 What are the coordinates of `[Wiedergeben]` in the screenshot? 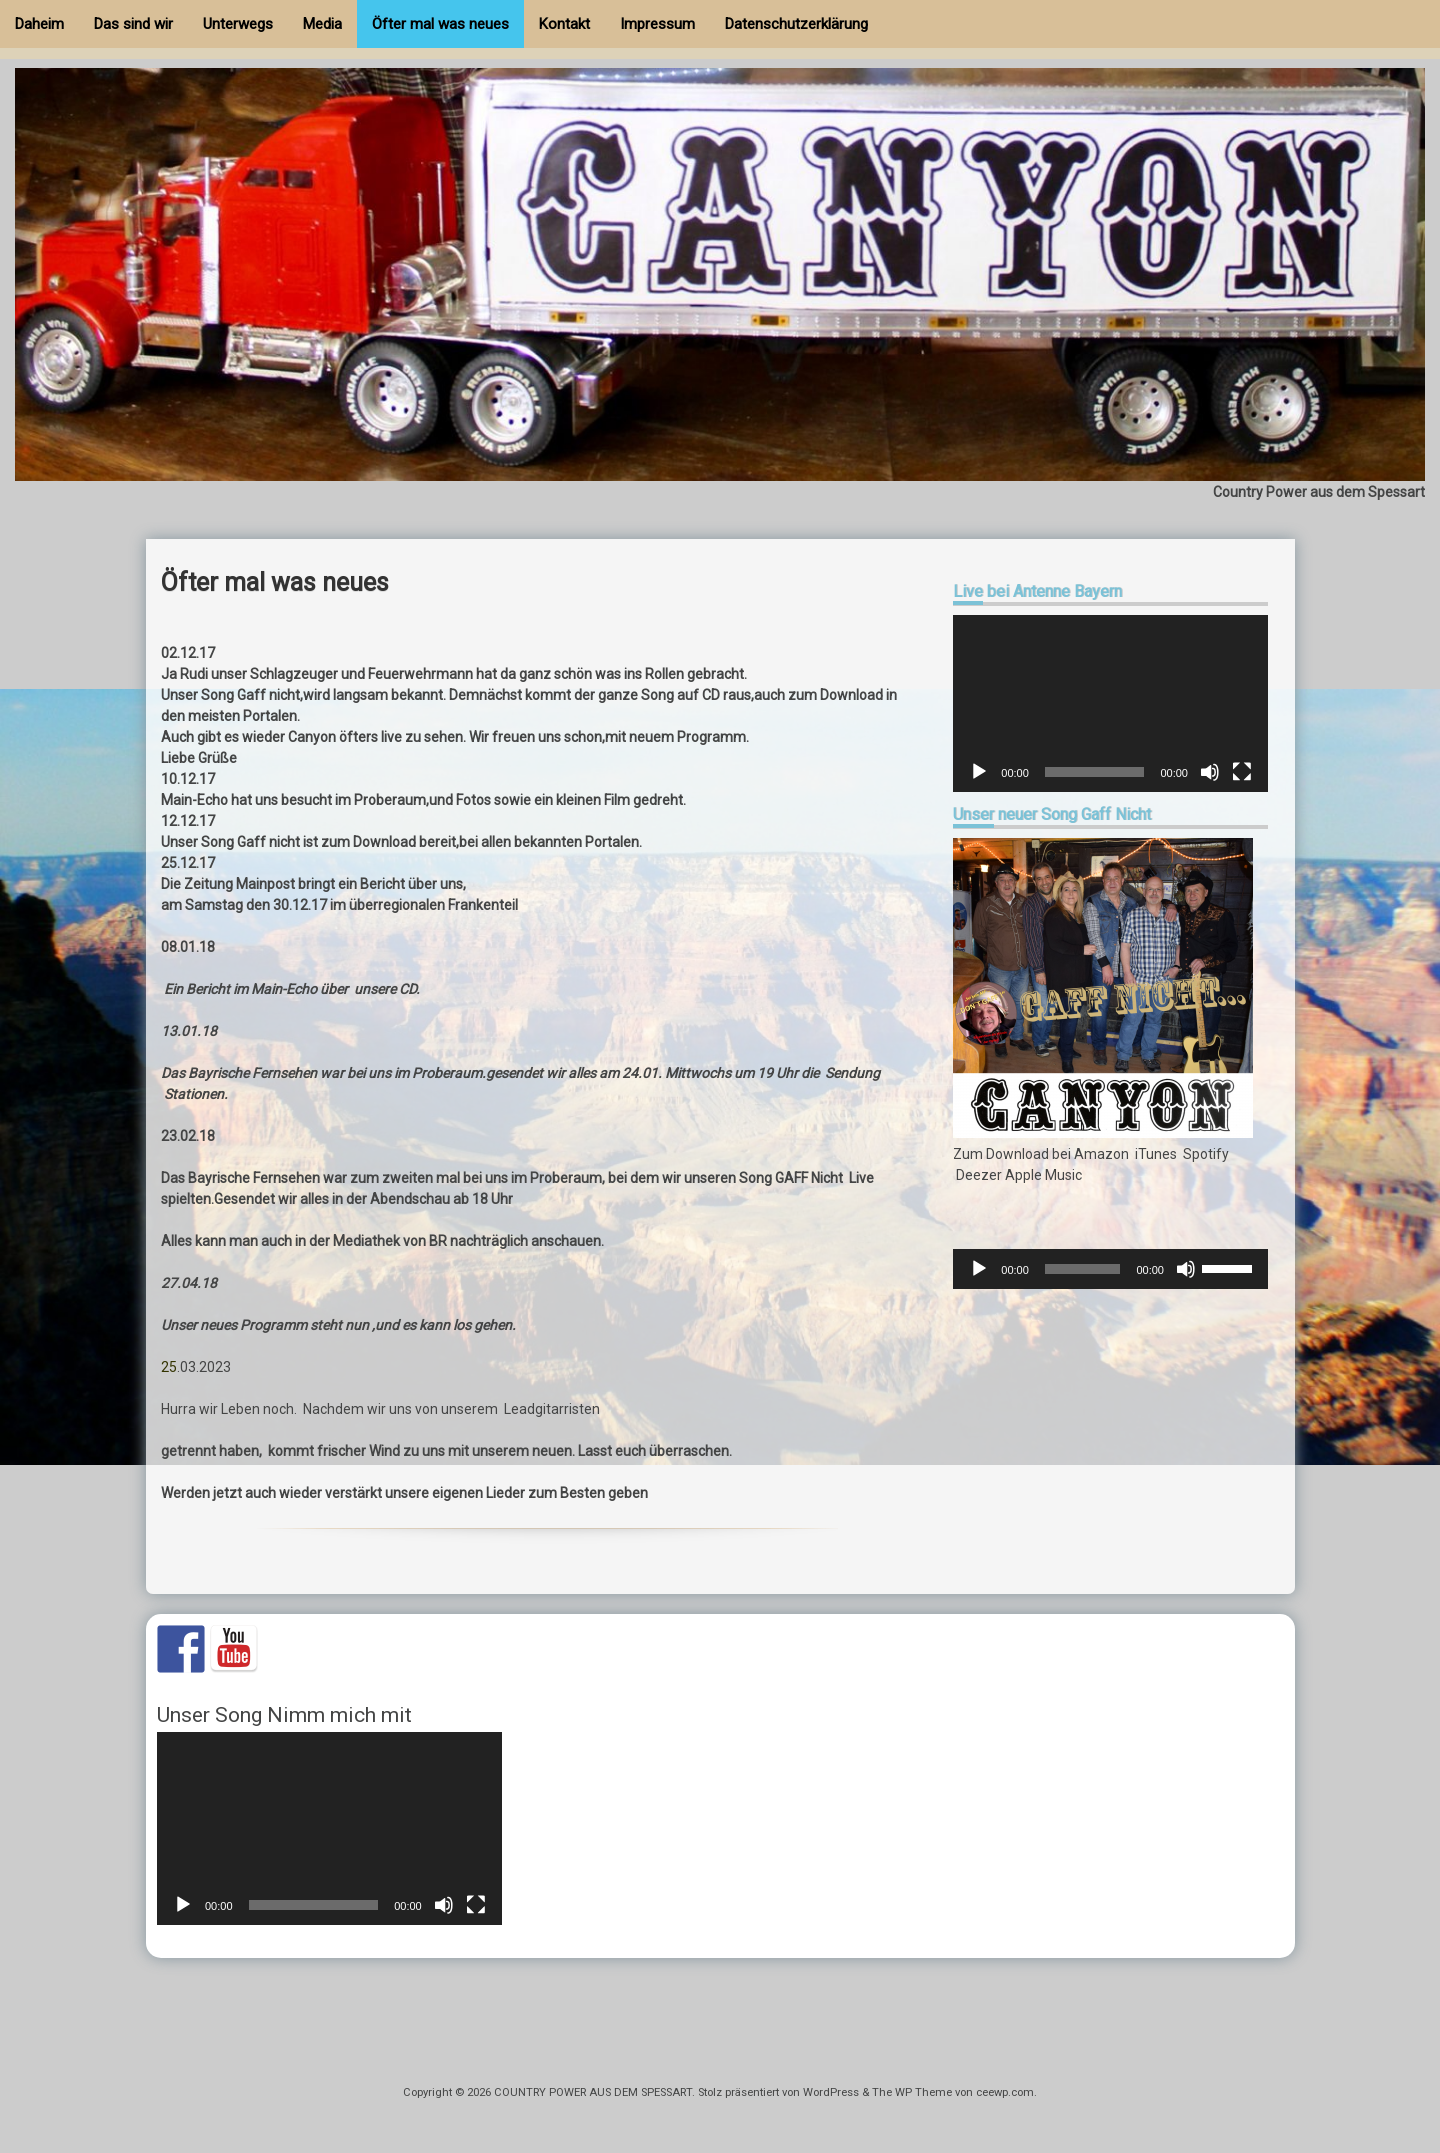 It's located at (979, 772).